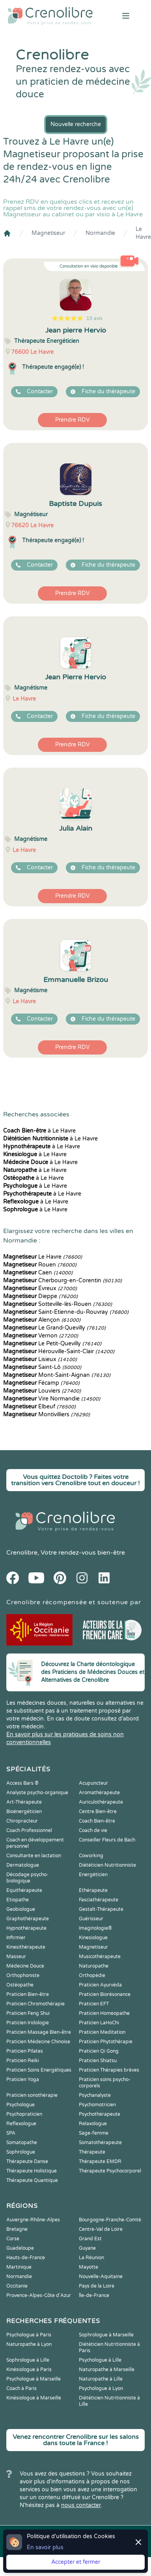 This screenshot has width=151, height=2576. I want to click on Alençon, so click(41, 1320).